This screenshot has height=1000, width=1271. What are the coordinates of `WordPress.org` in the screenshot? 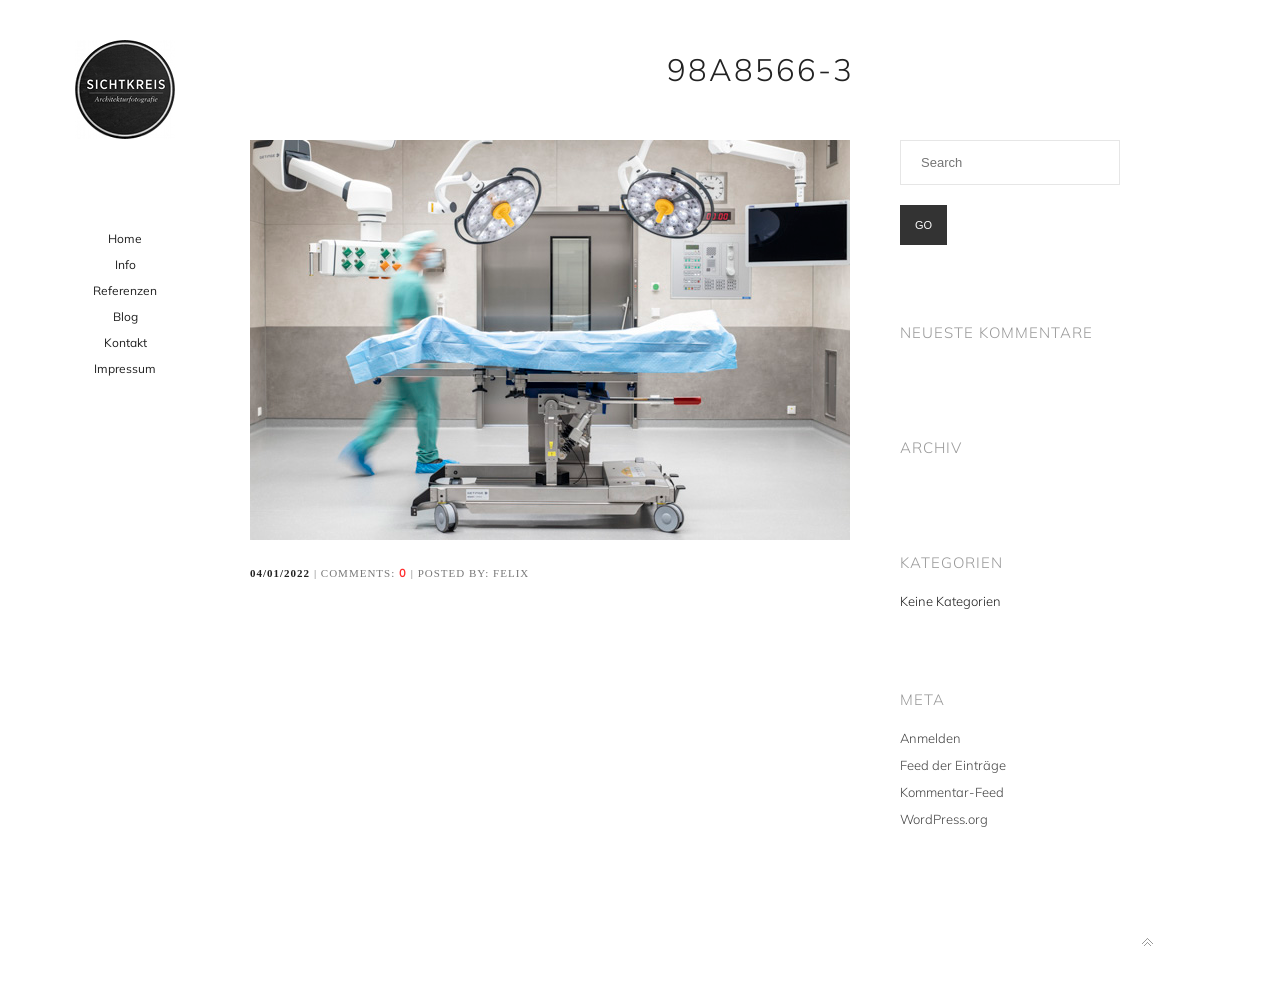 It's located at (944, 819).